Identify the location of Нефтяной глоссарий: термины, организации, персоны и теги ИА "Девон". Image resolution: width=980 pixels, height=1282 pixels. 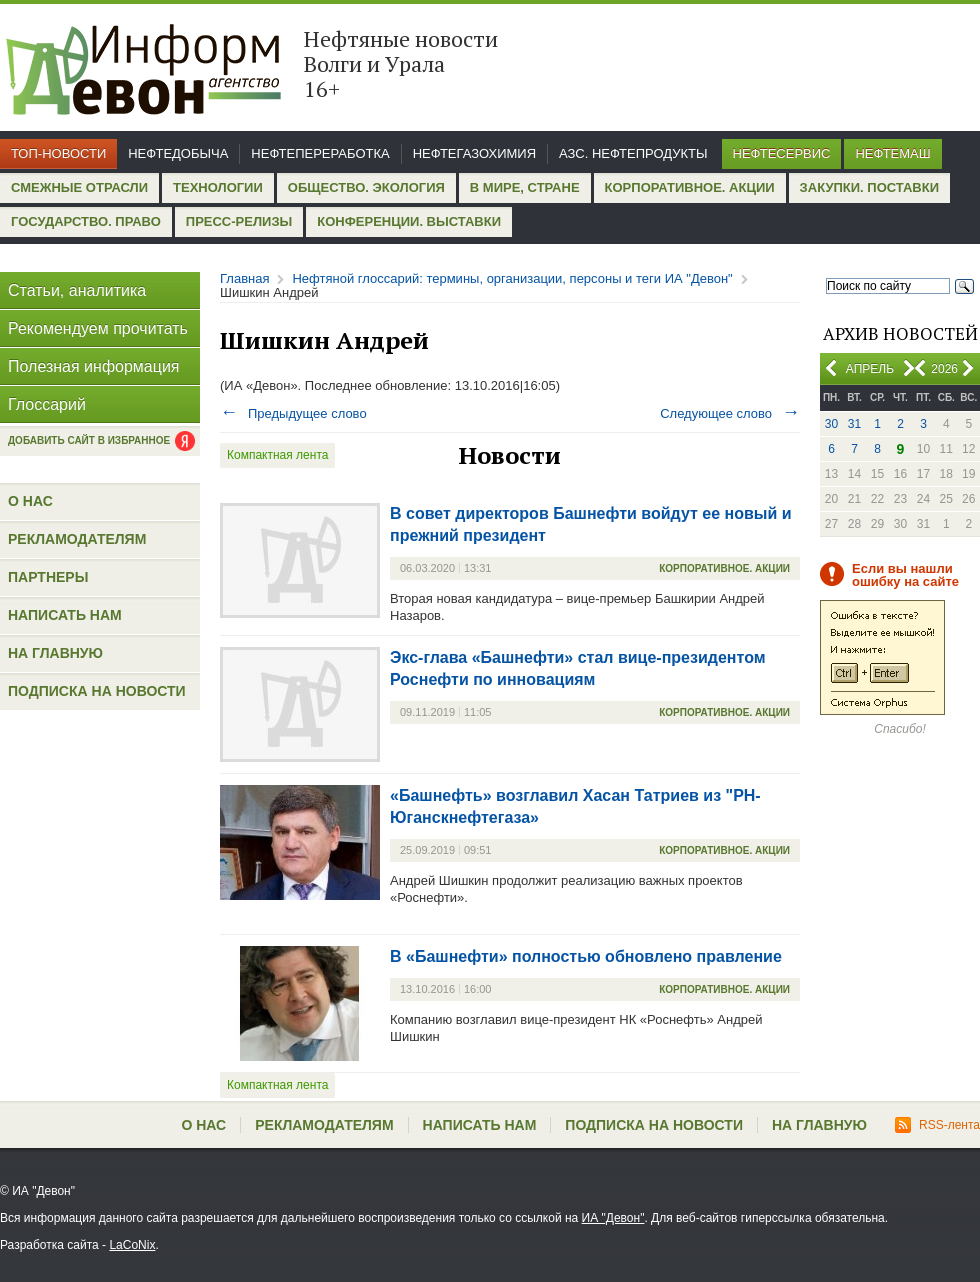
(512, 278).